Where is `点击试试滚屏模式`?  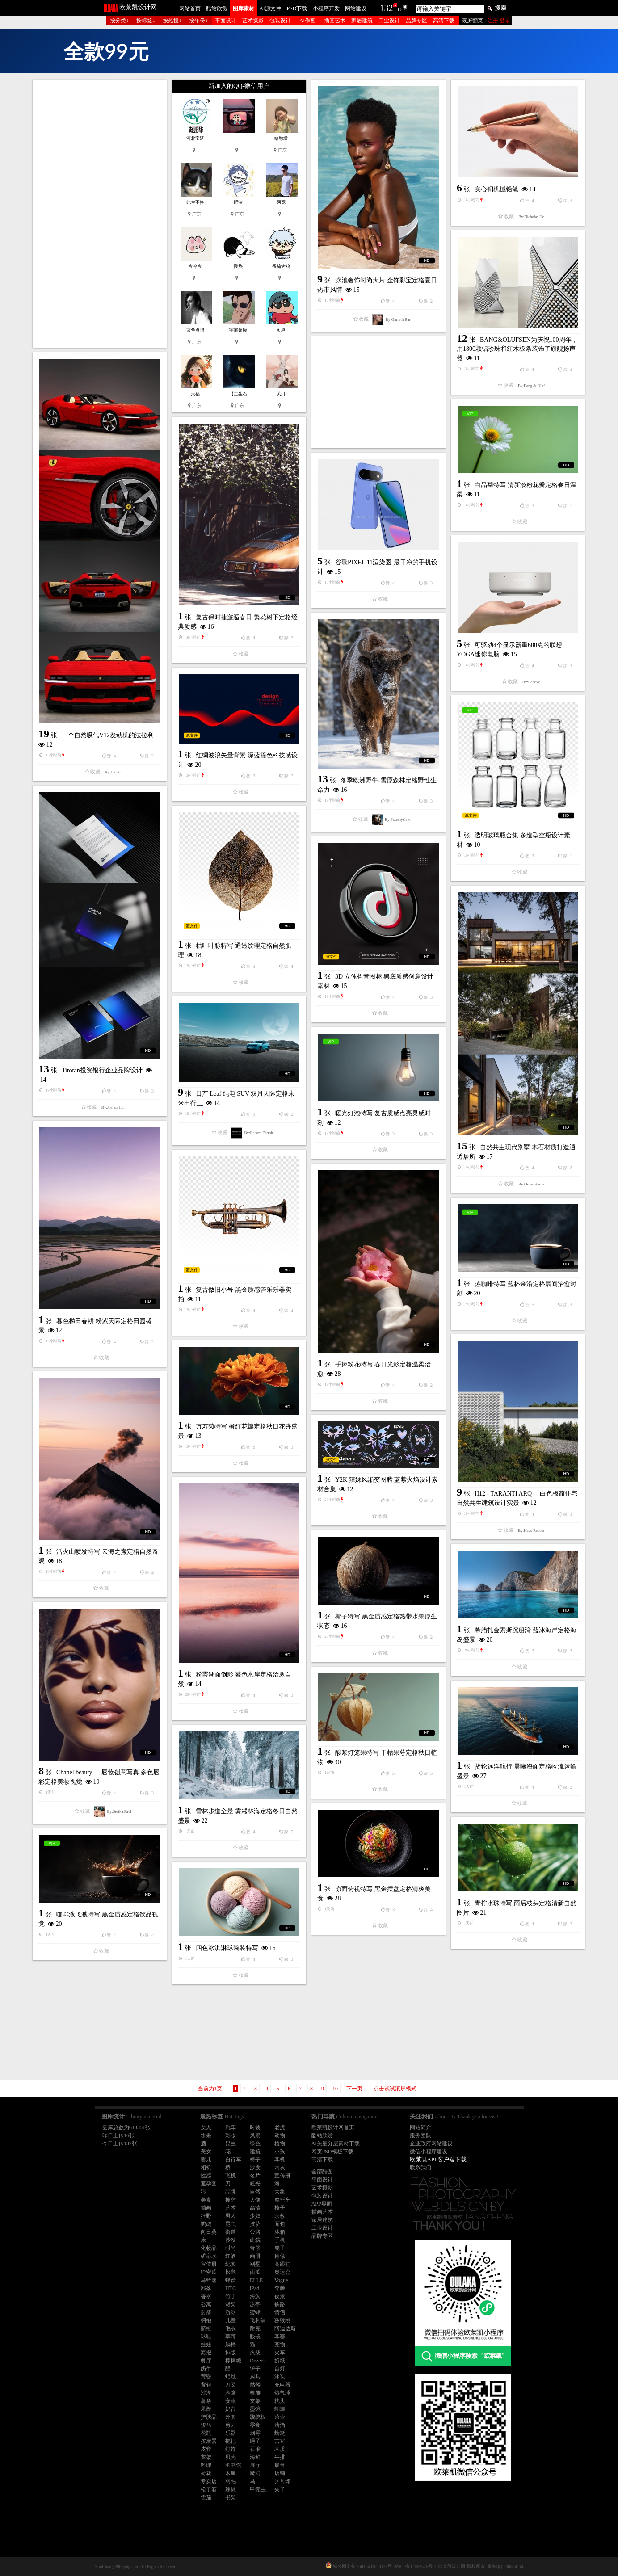 点击试试滚屏模式 is located at coordinates (395, 2088).